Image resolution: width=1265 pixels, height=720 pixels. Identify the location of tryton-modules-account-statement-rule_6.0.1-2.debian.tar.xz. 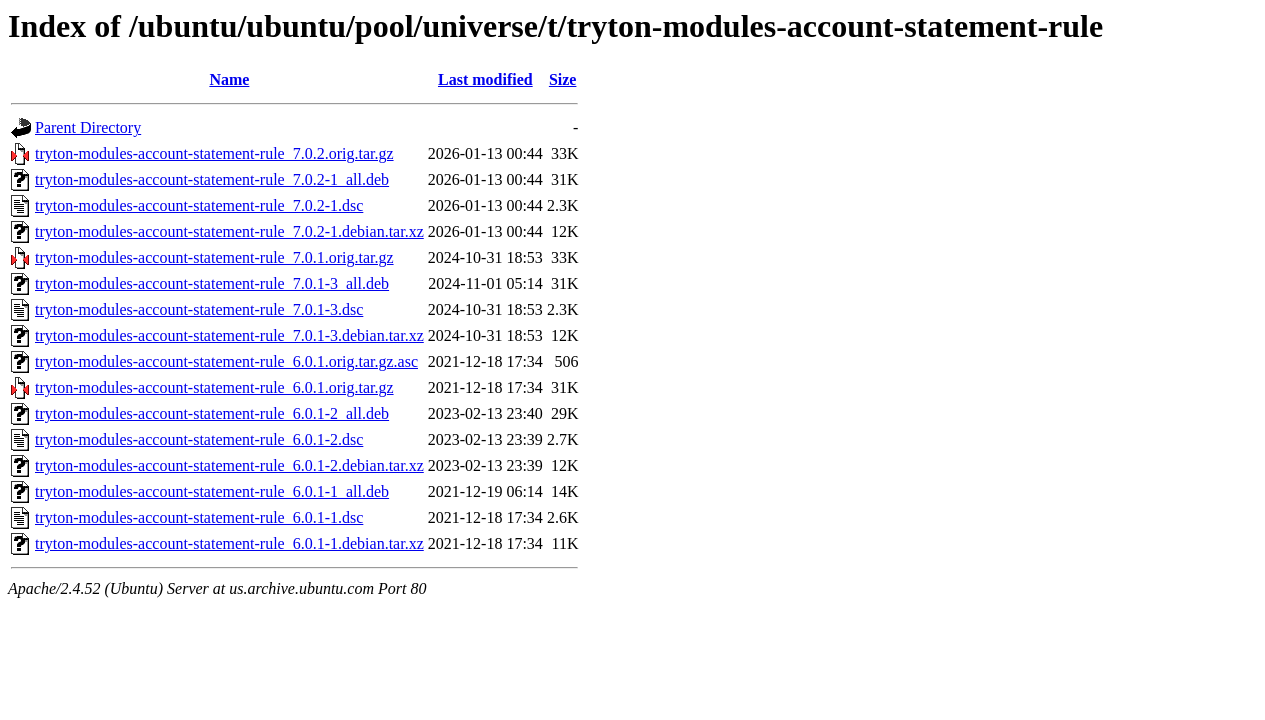
(229, 465).